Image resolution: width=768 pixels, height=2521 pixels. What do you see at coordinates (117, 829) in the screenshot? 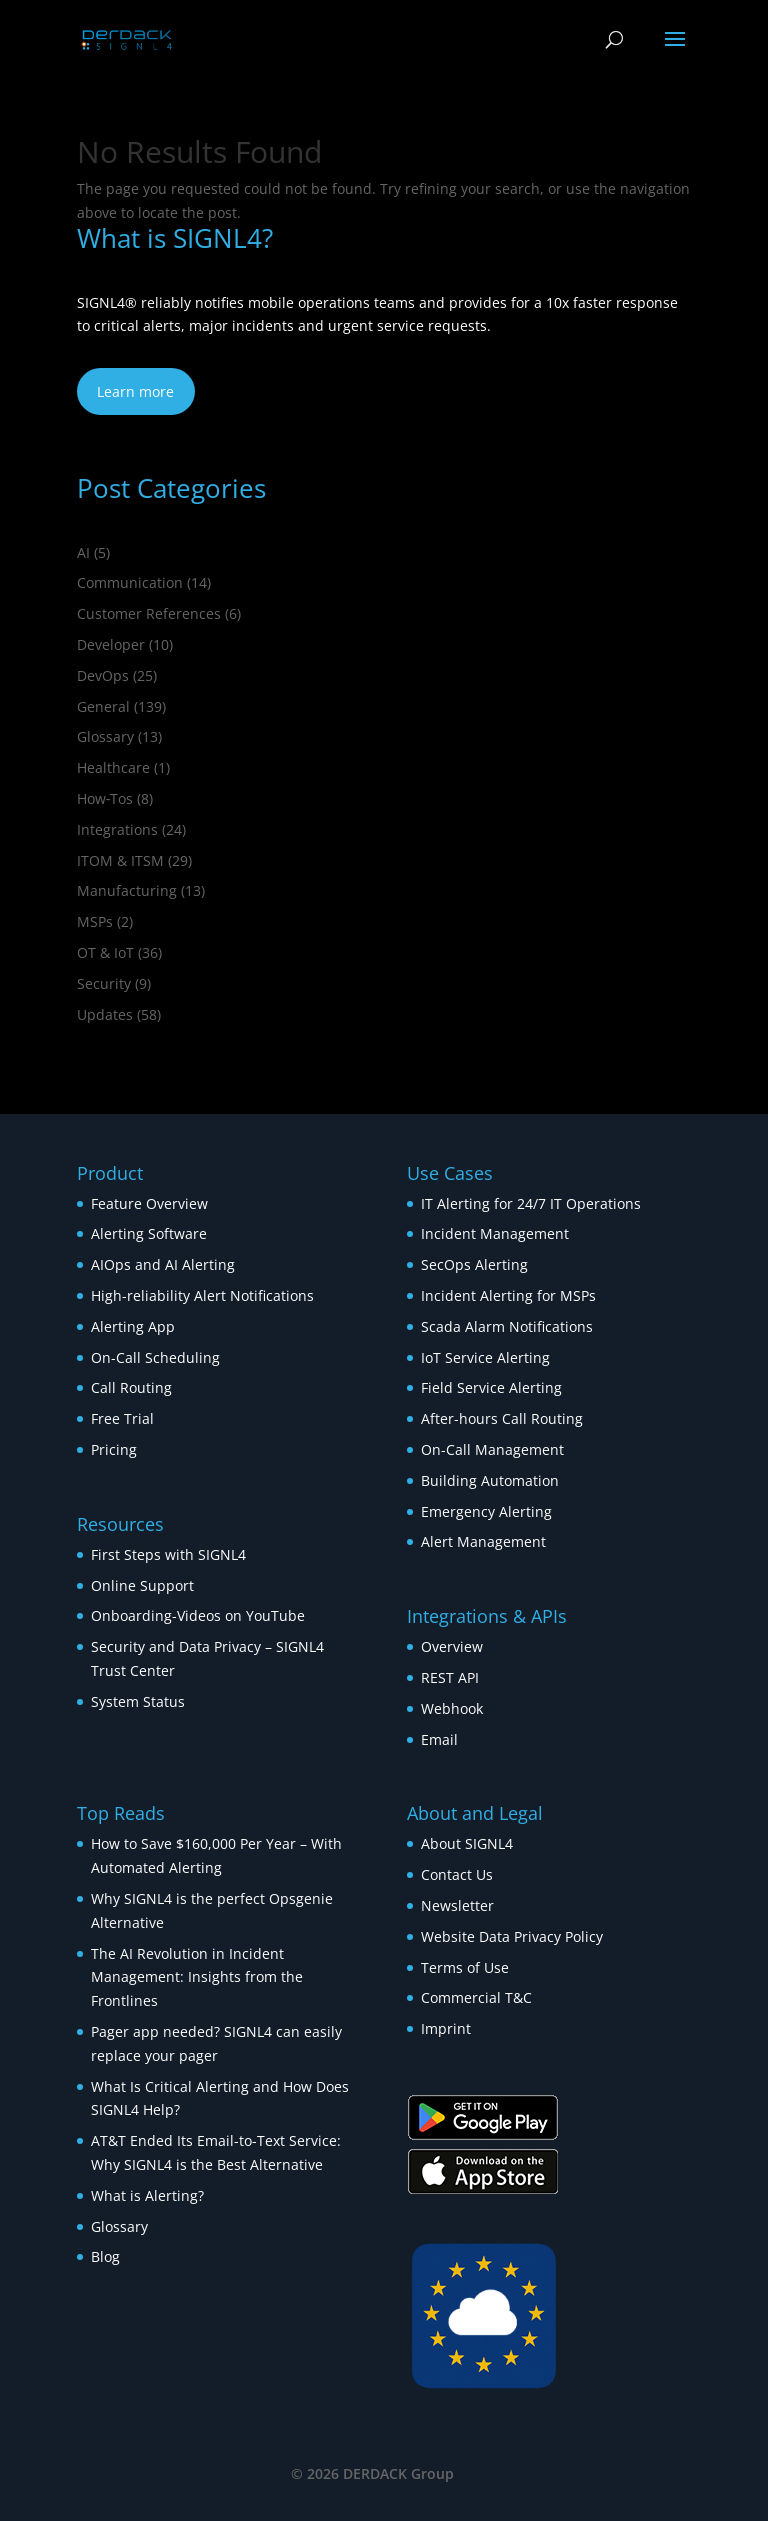
I see `Integrations` at bounding box center [117, 829].